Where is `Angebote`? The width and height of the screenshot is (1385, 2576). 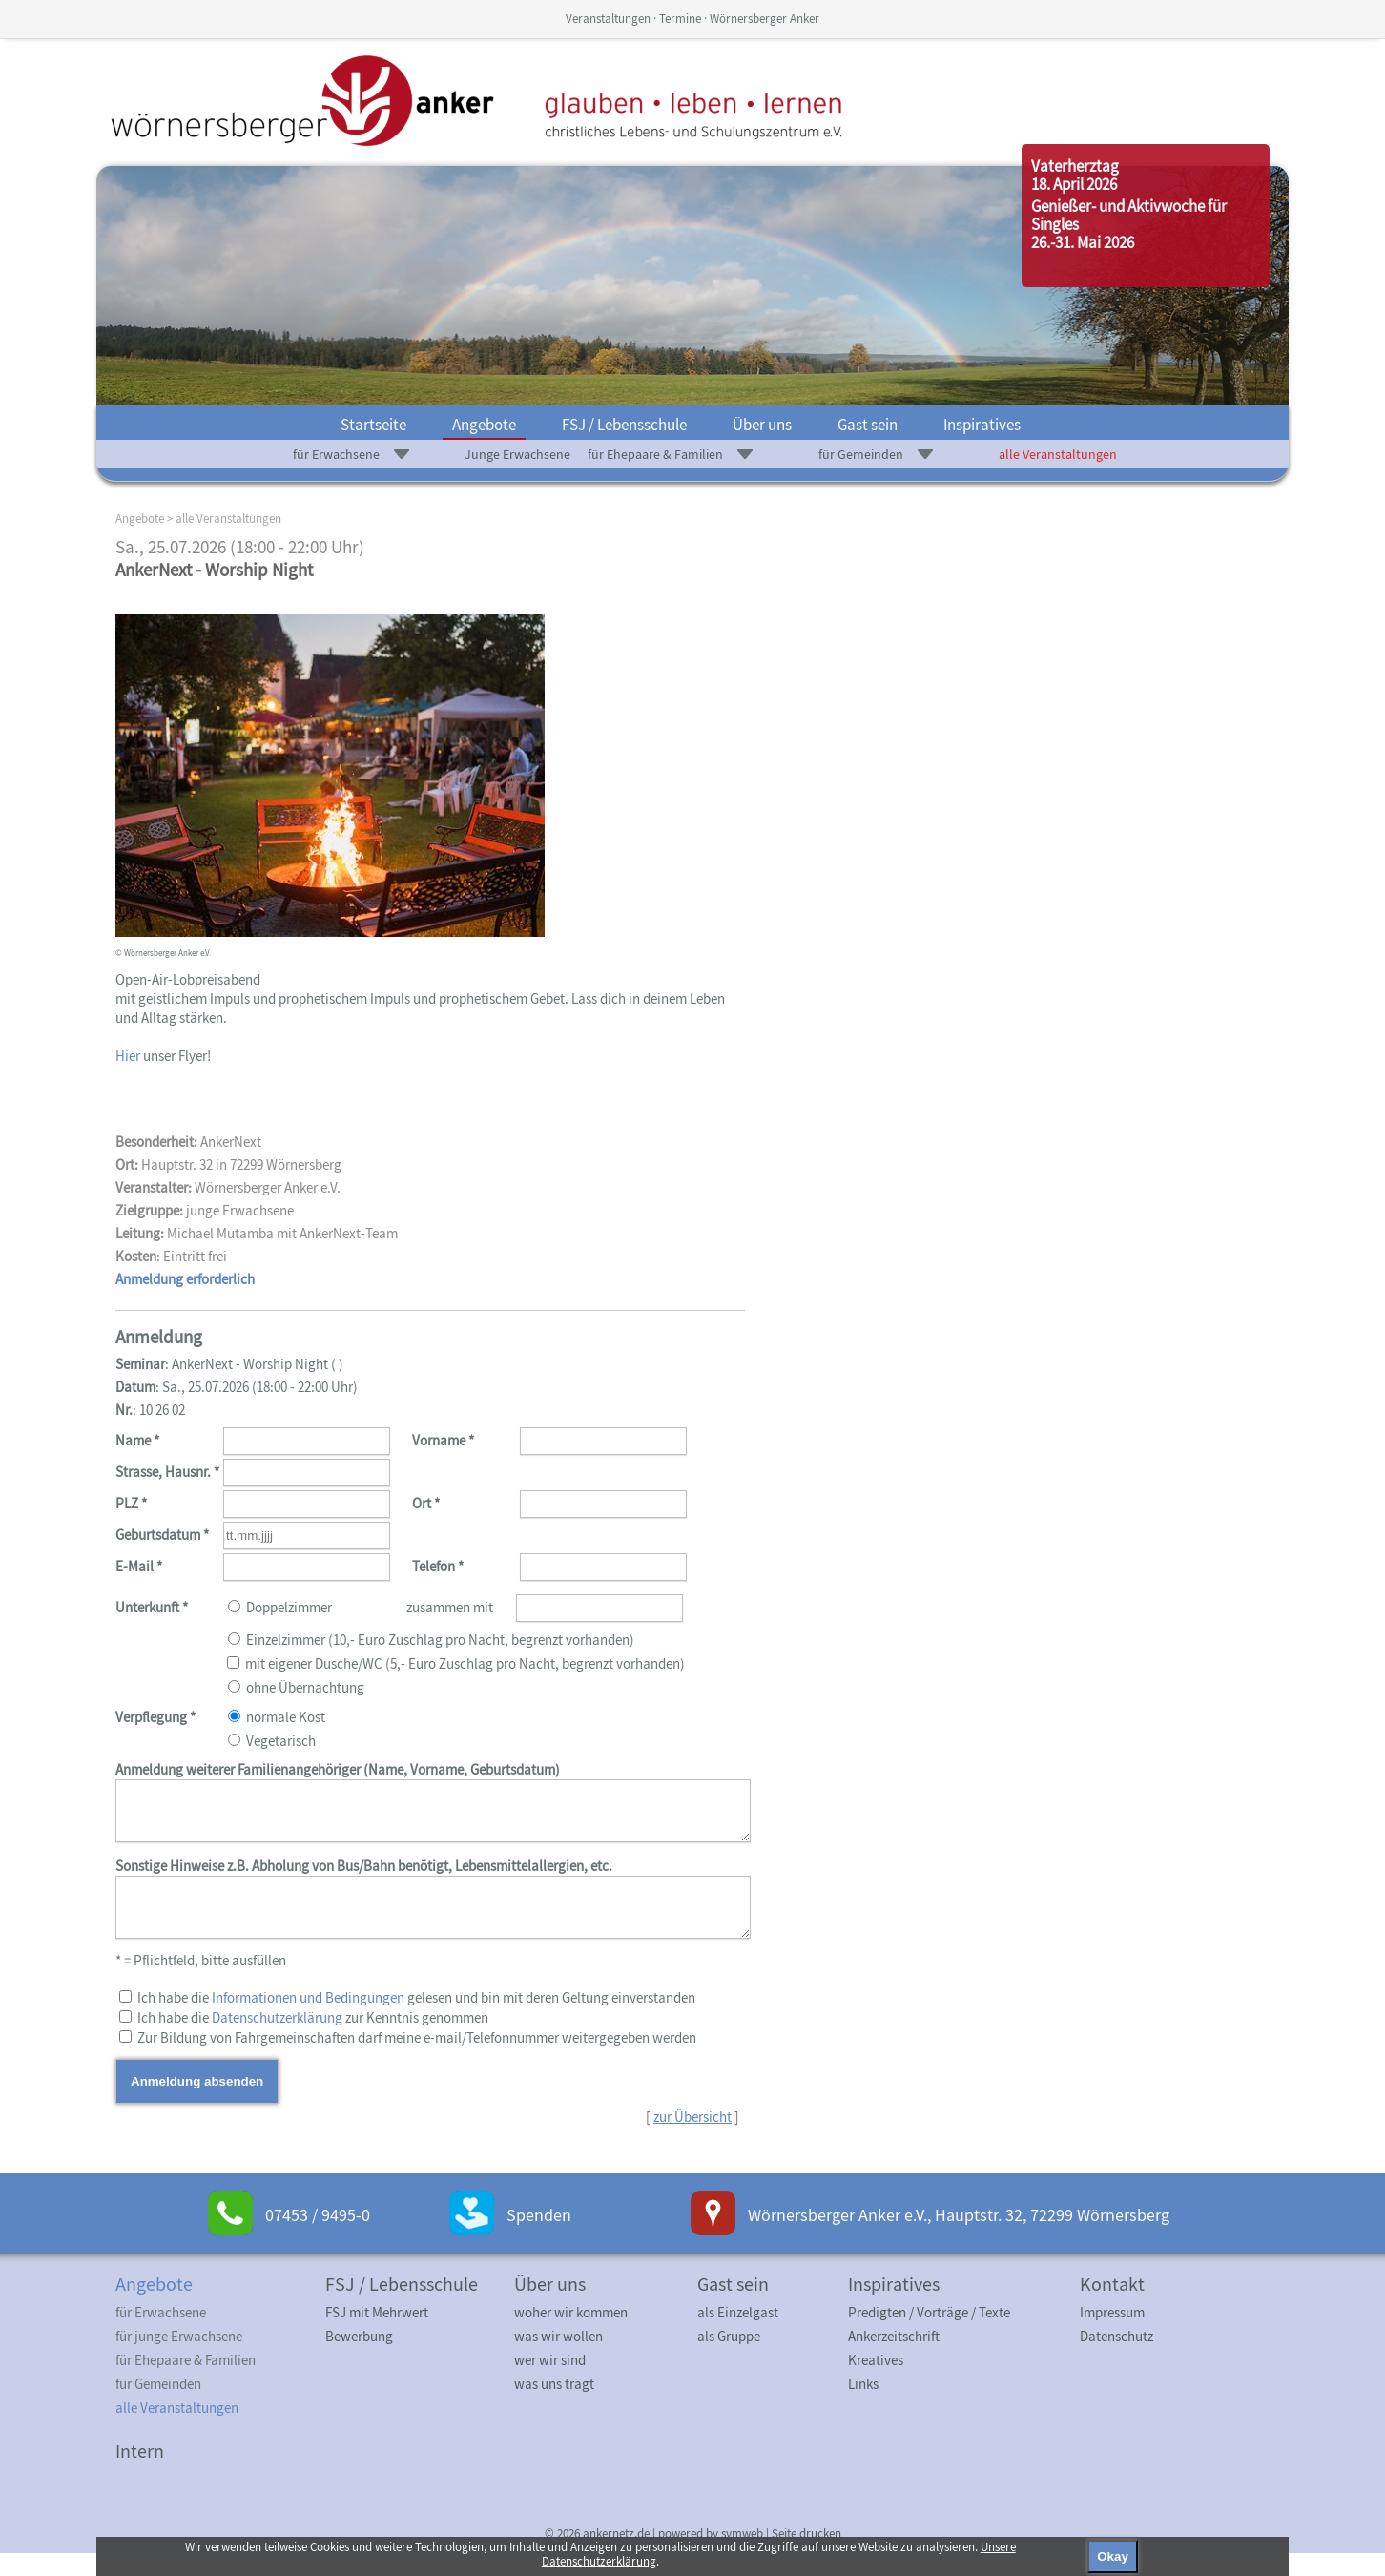 Angebote is located at coordinates (484, 424).